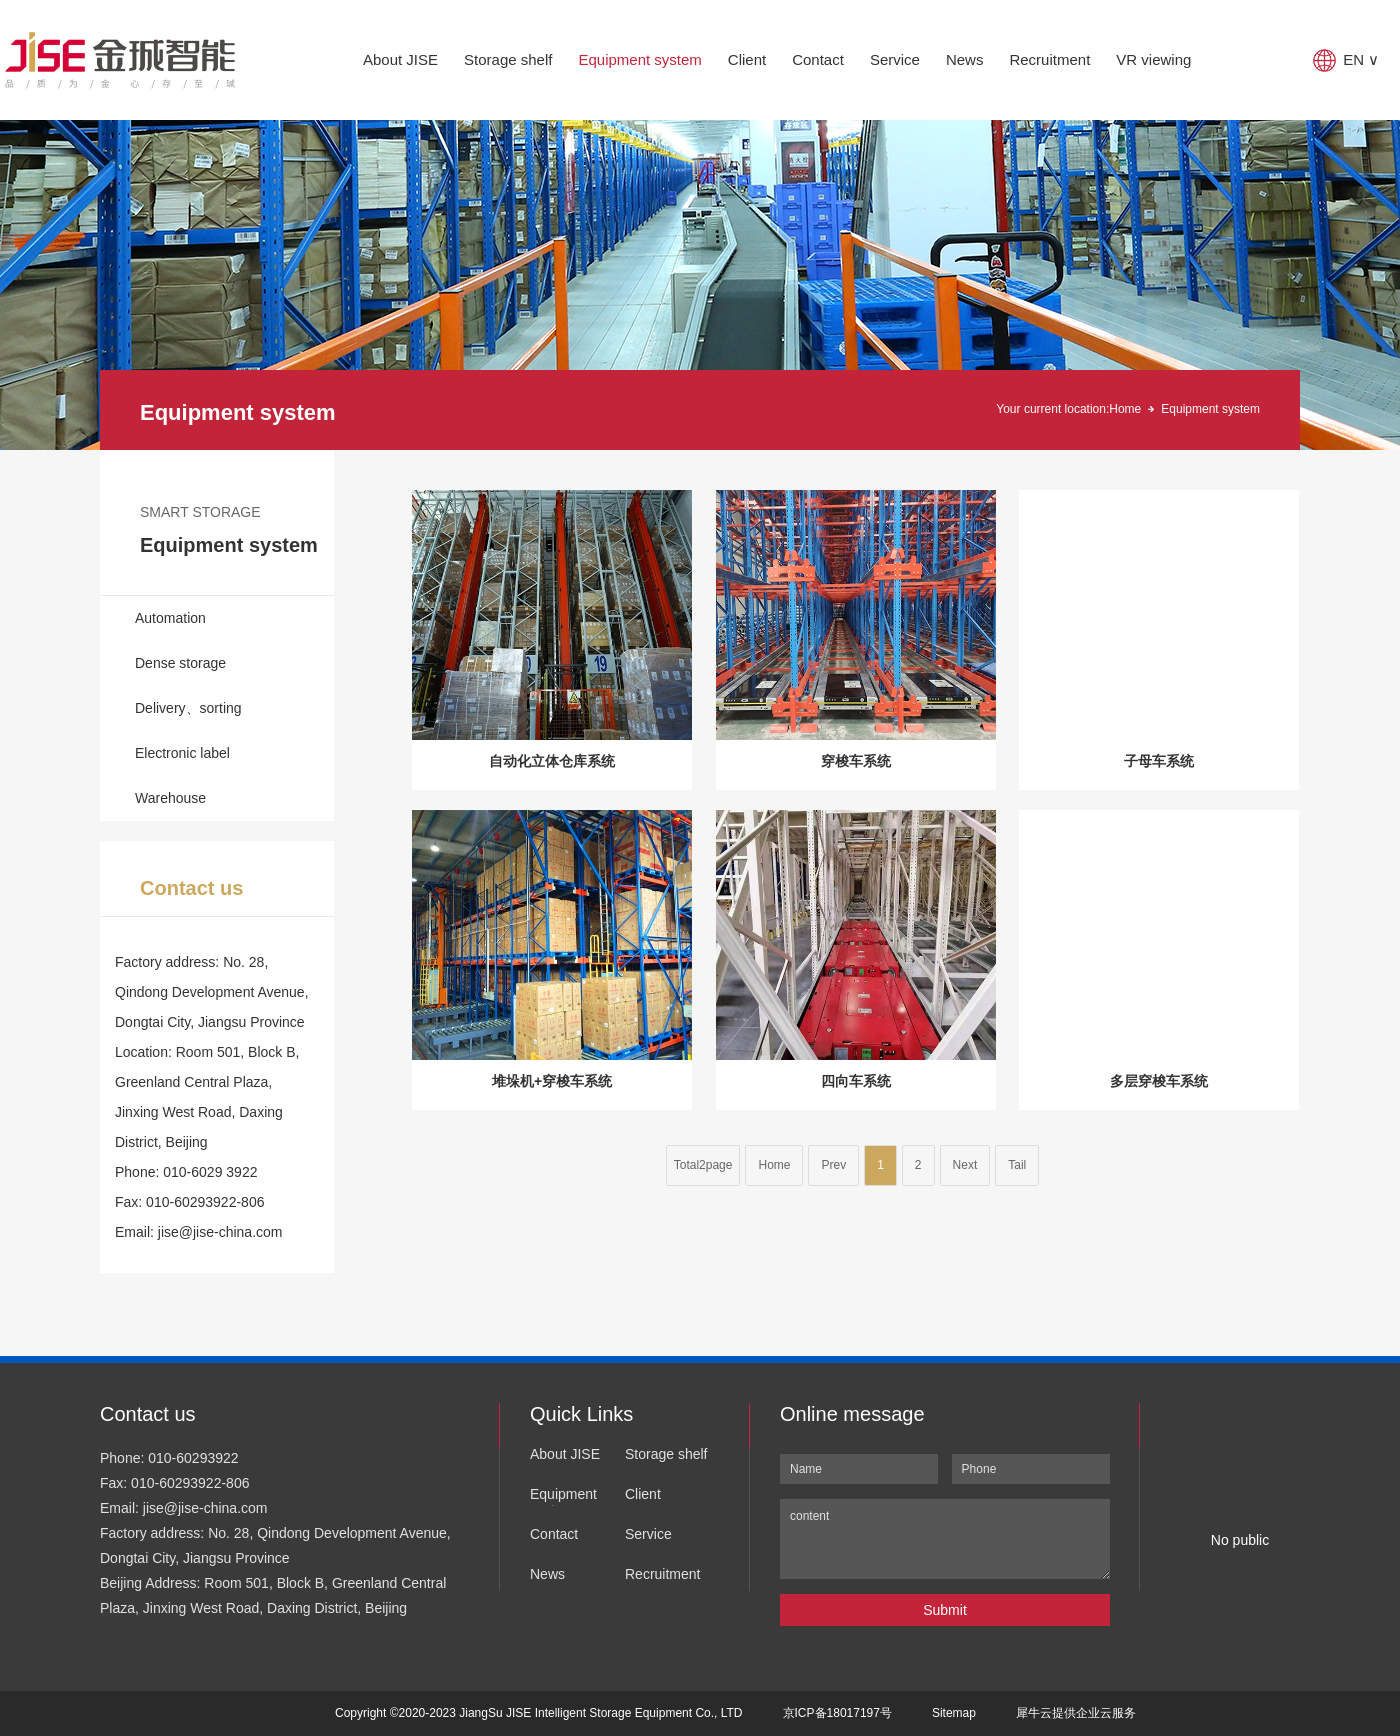  Describe the element at coordinates (818, 59) in the screenshot. I see `Contact` at that location.